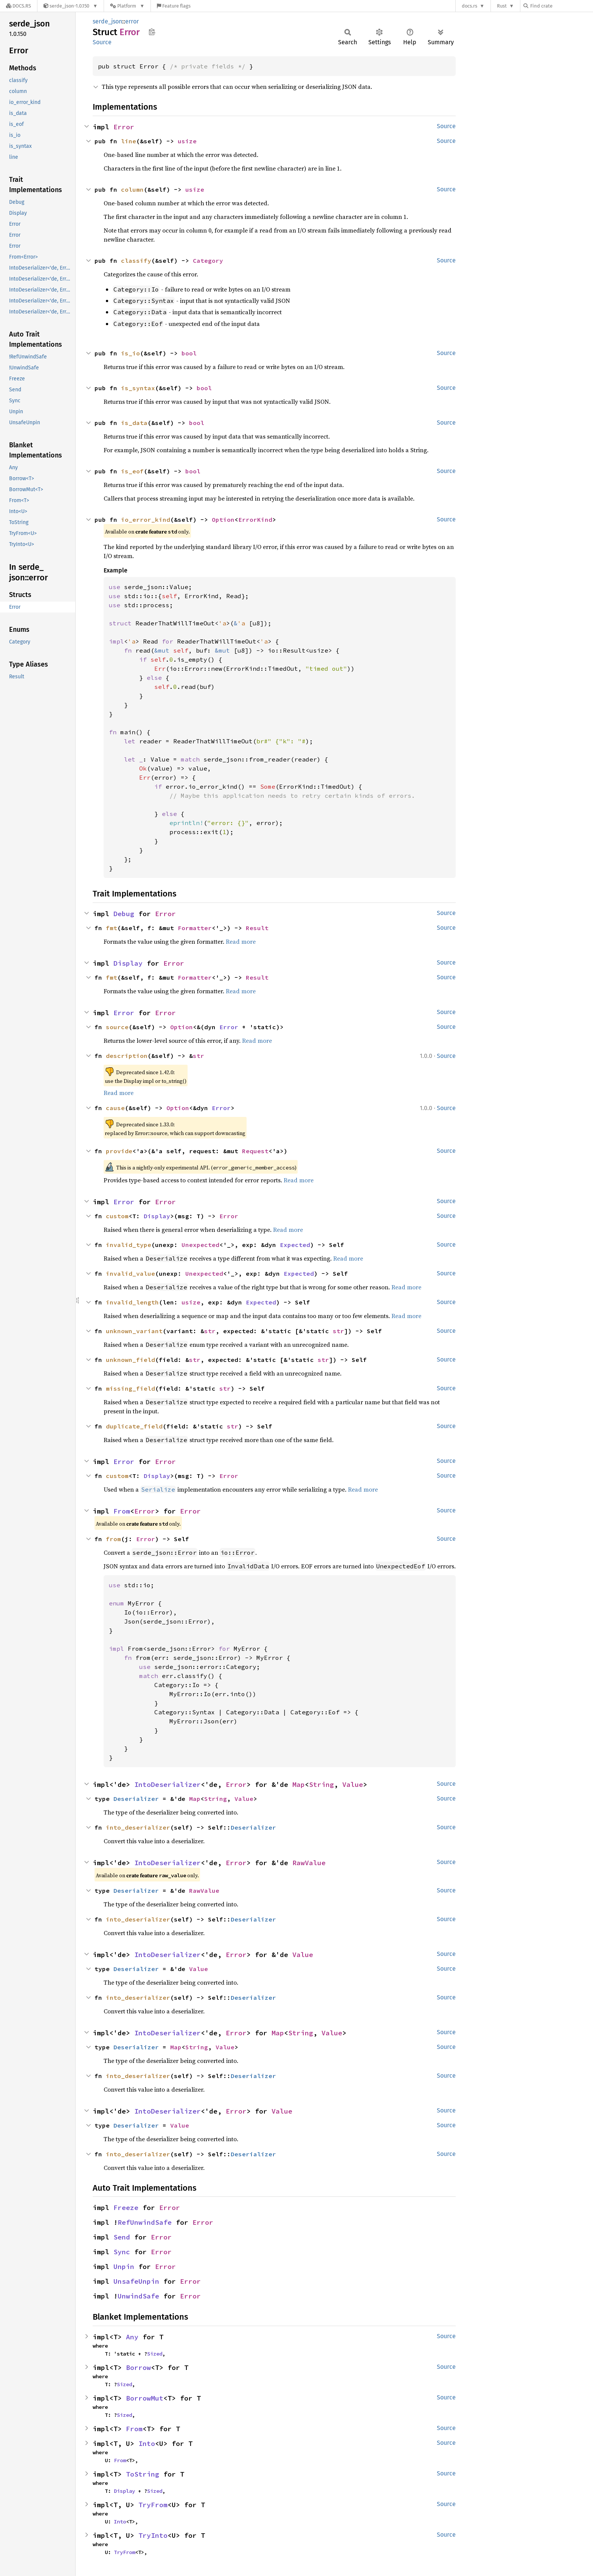 This screenshot has width=593, height=2576. I want to click on duplicate_field, so click(134, 1426).